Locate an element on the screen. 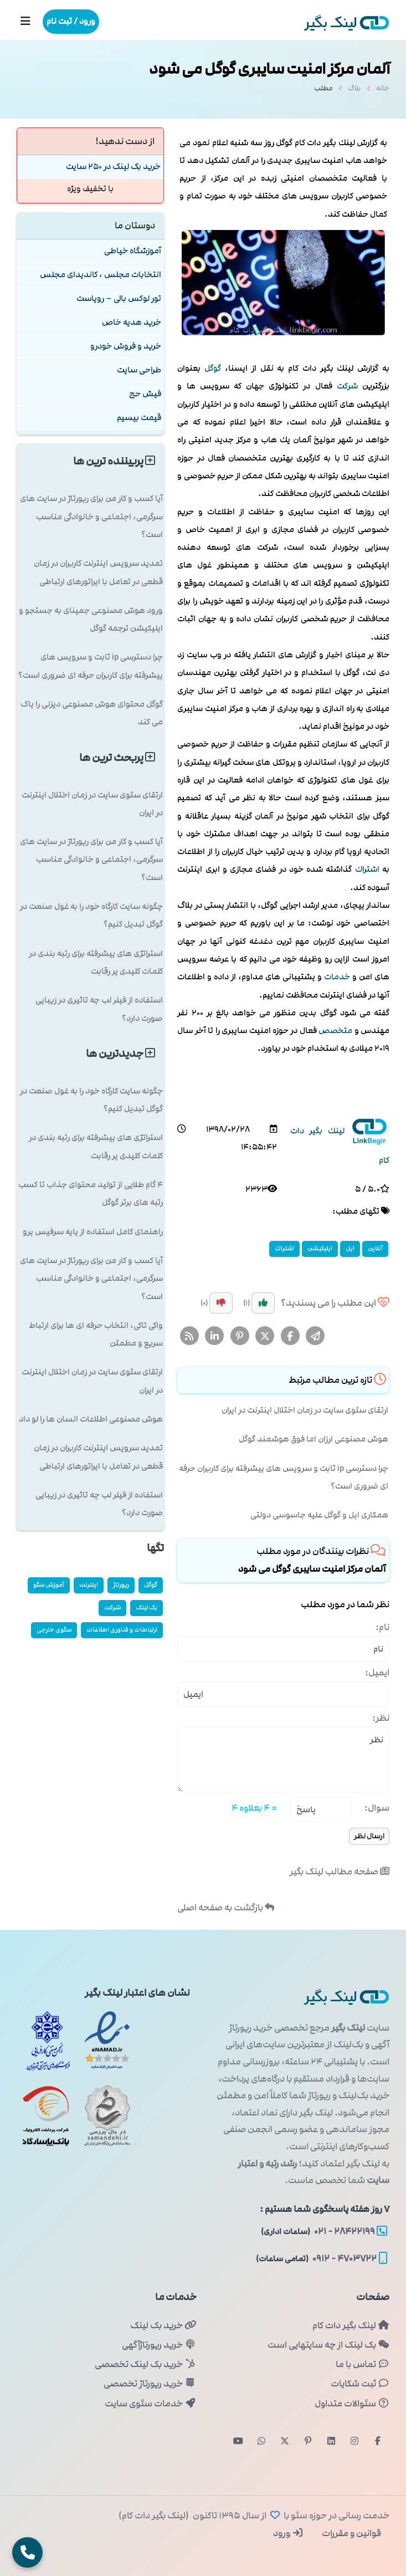 This screenshot has height=2576, width=406. آموزش سئو is located at coordinates (48, 1584).